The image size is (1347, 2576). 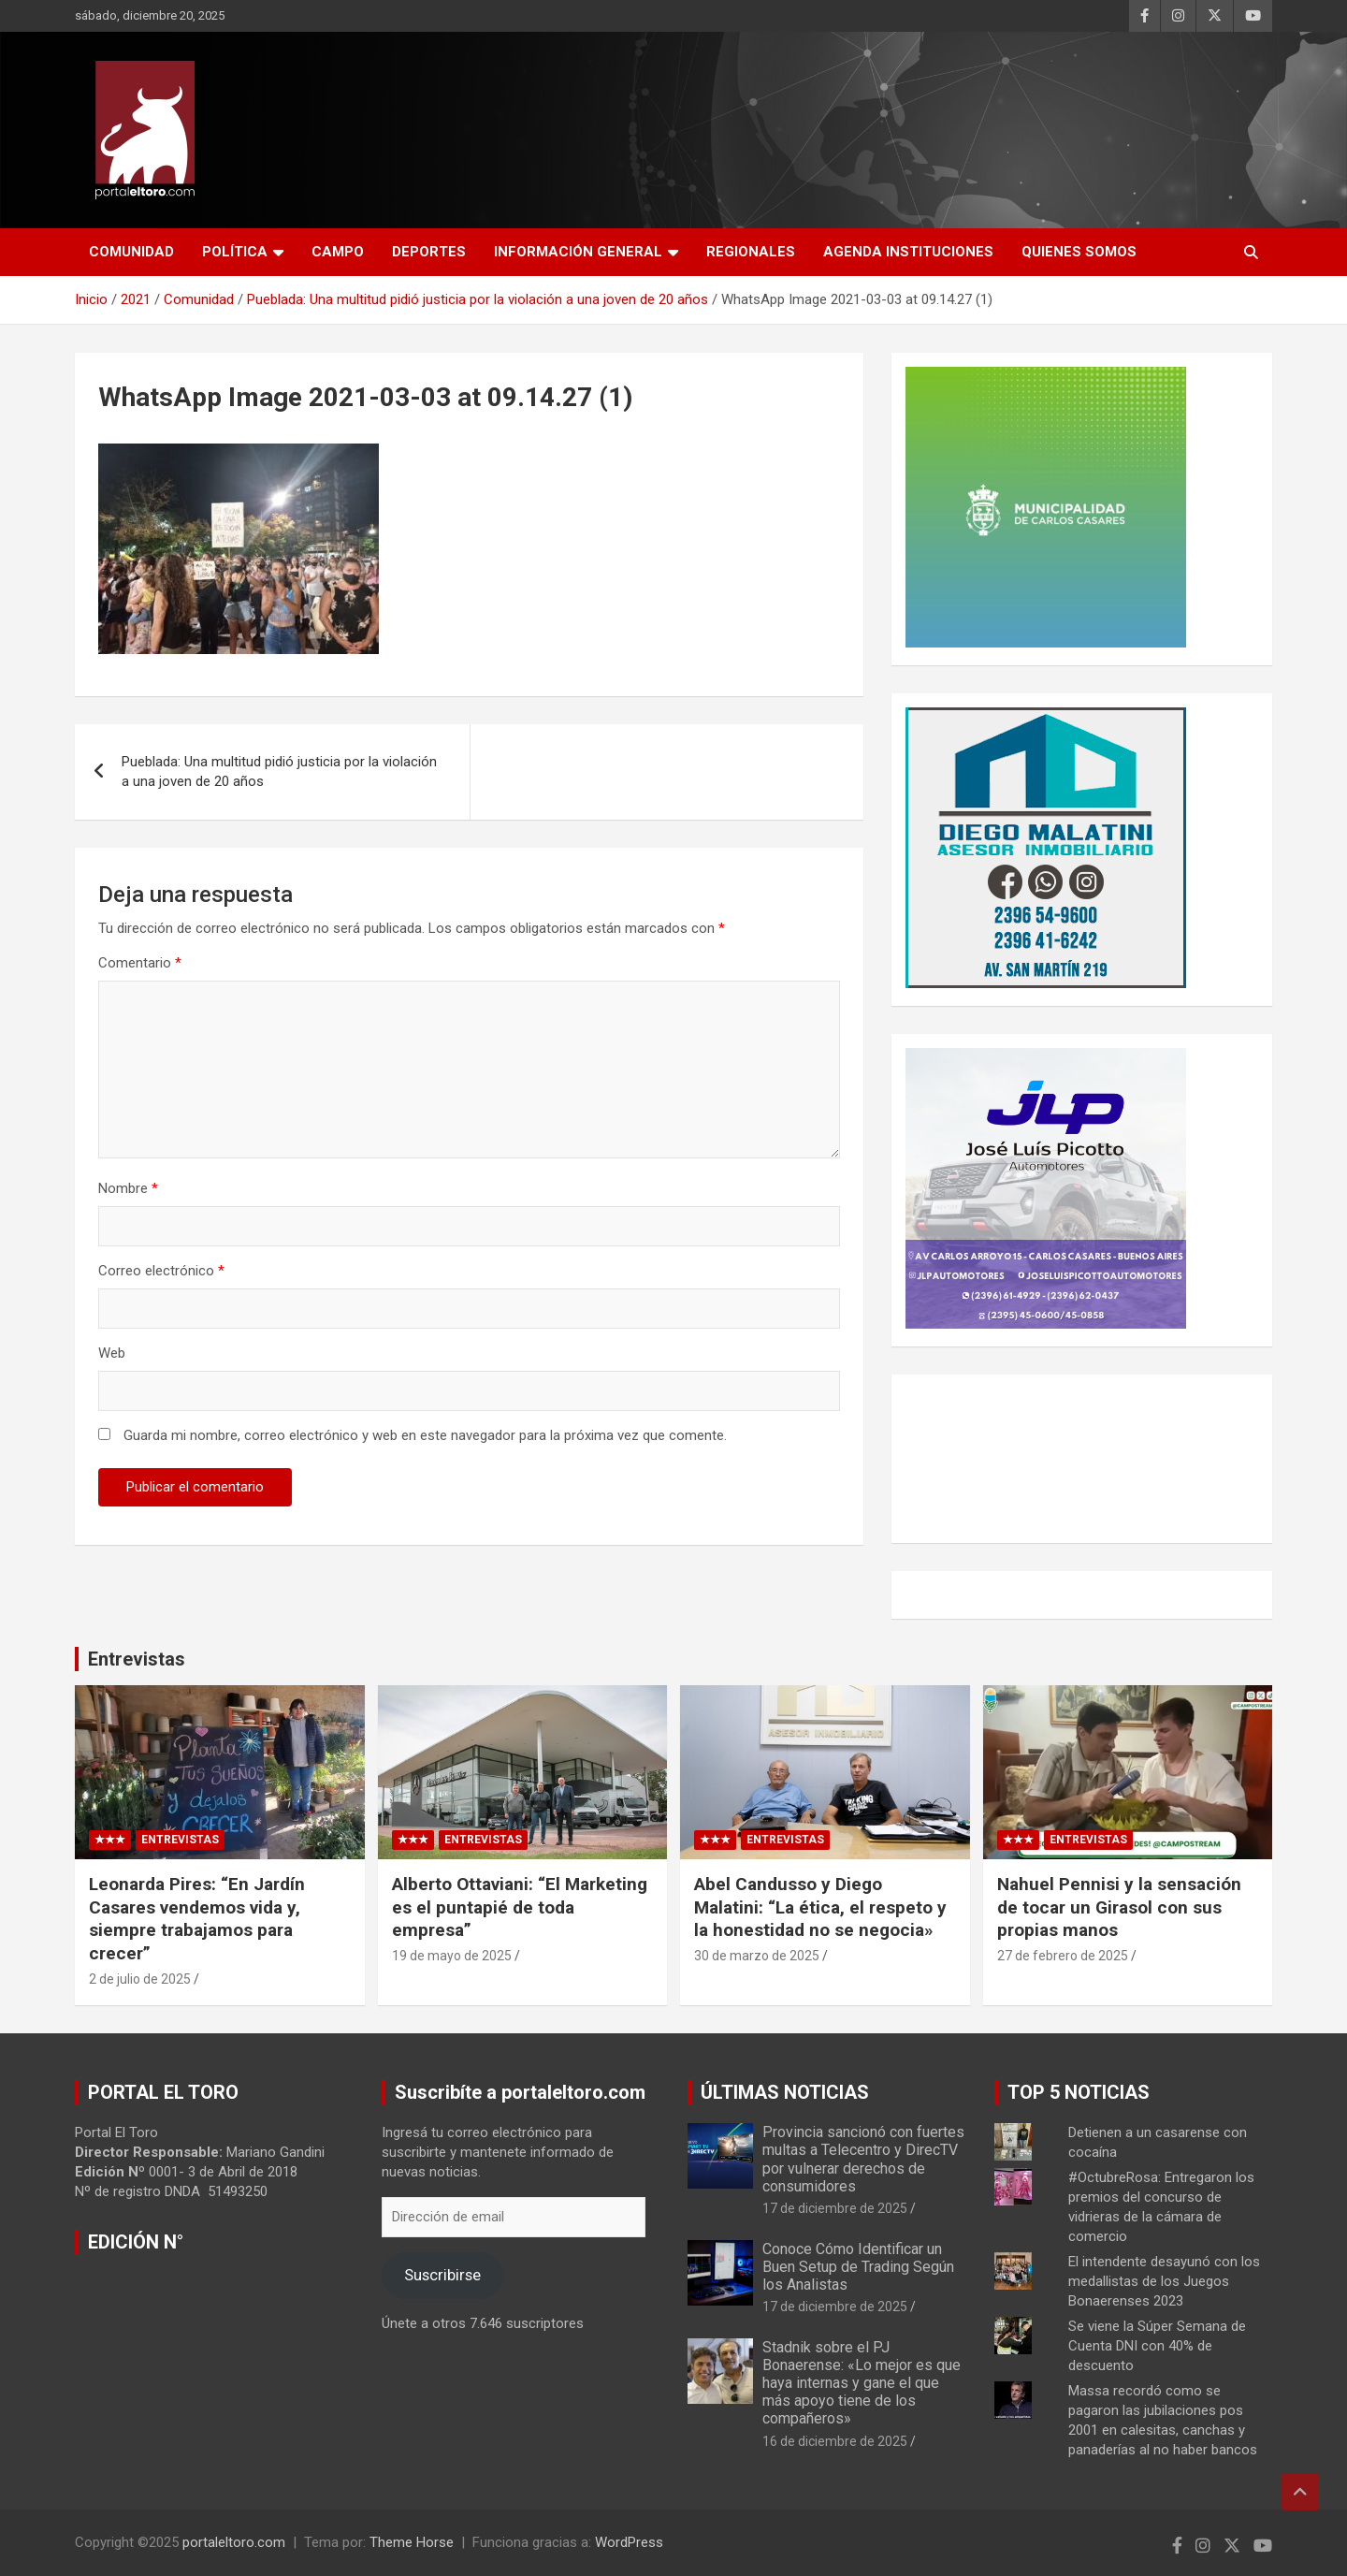 What do you see at coordinates (411, 2542) in the screenshot?
I see `Theme Horse` at bounding box center [411, 2542].